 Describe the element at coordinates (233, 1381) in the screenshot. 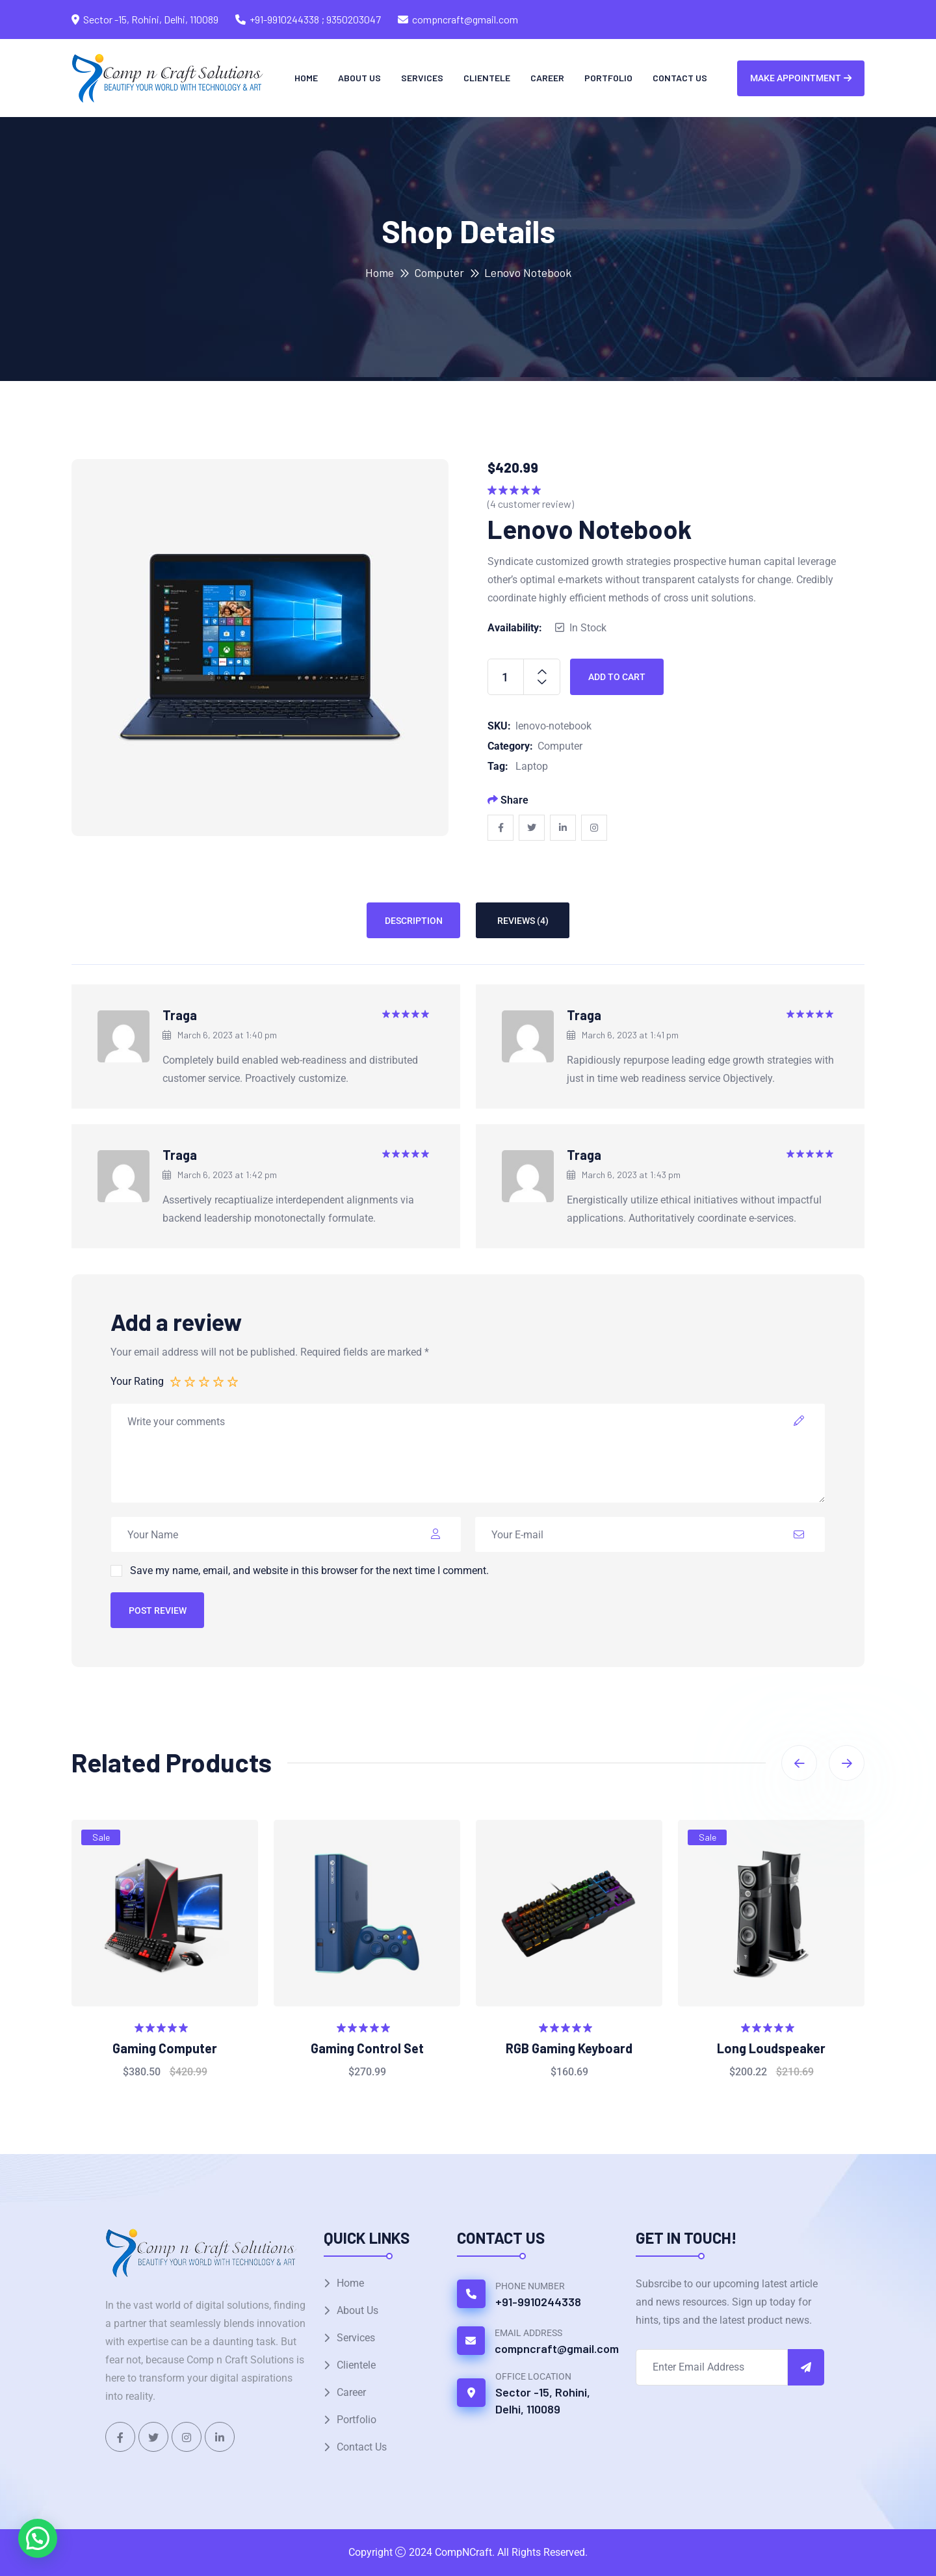

I see `5 of 5 stars [radio]` at that location.